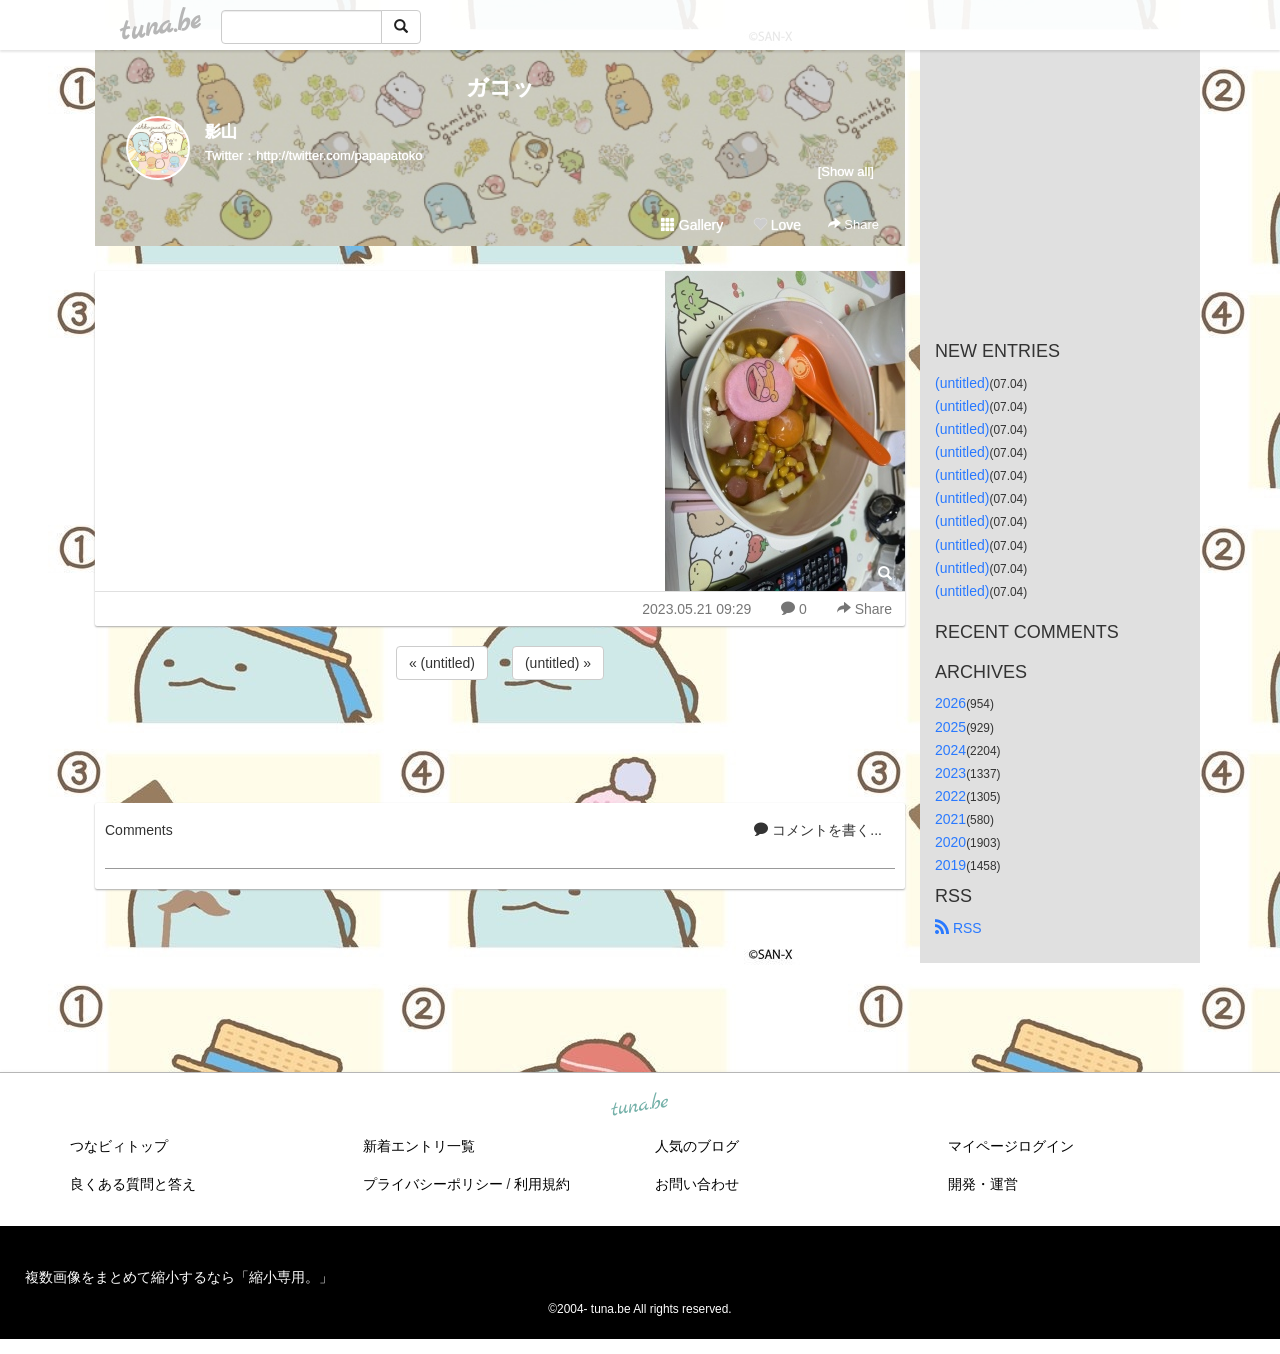 This screenshot has width=1280, height=1354. What do you see at coordinates (818, 830) in the screenshot?
I see `コメントを書く...` at bounding box center [818, 830].